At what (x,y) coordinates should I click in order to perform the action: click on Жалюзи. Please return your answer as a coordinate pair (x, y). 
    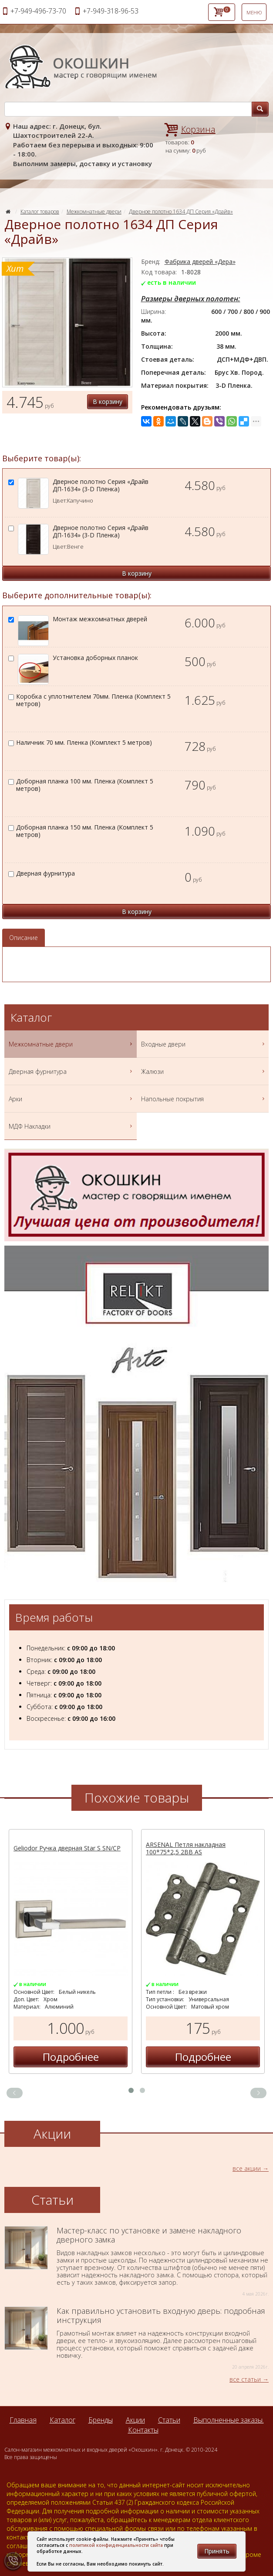
    Looking at the image, I should click on (204, 1071).